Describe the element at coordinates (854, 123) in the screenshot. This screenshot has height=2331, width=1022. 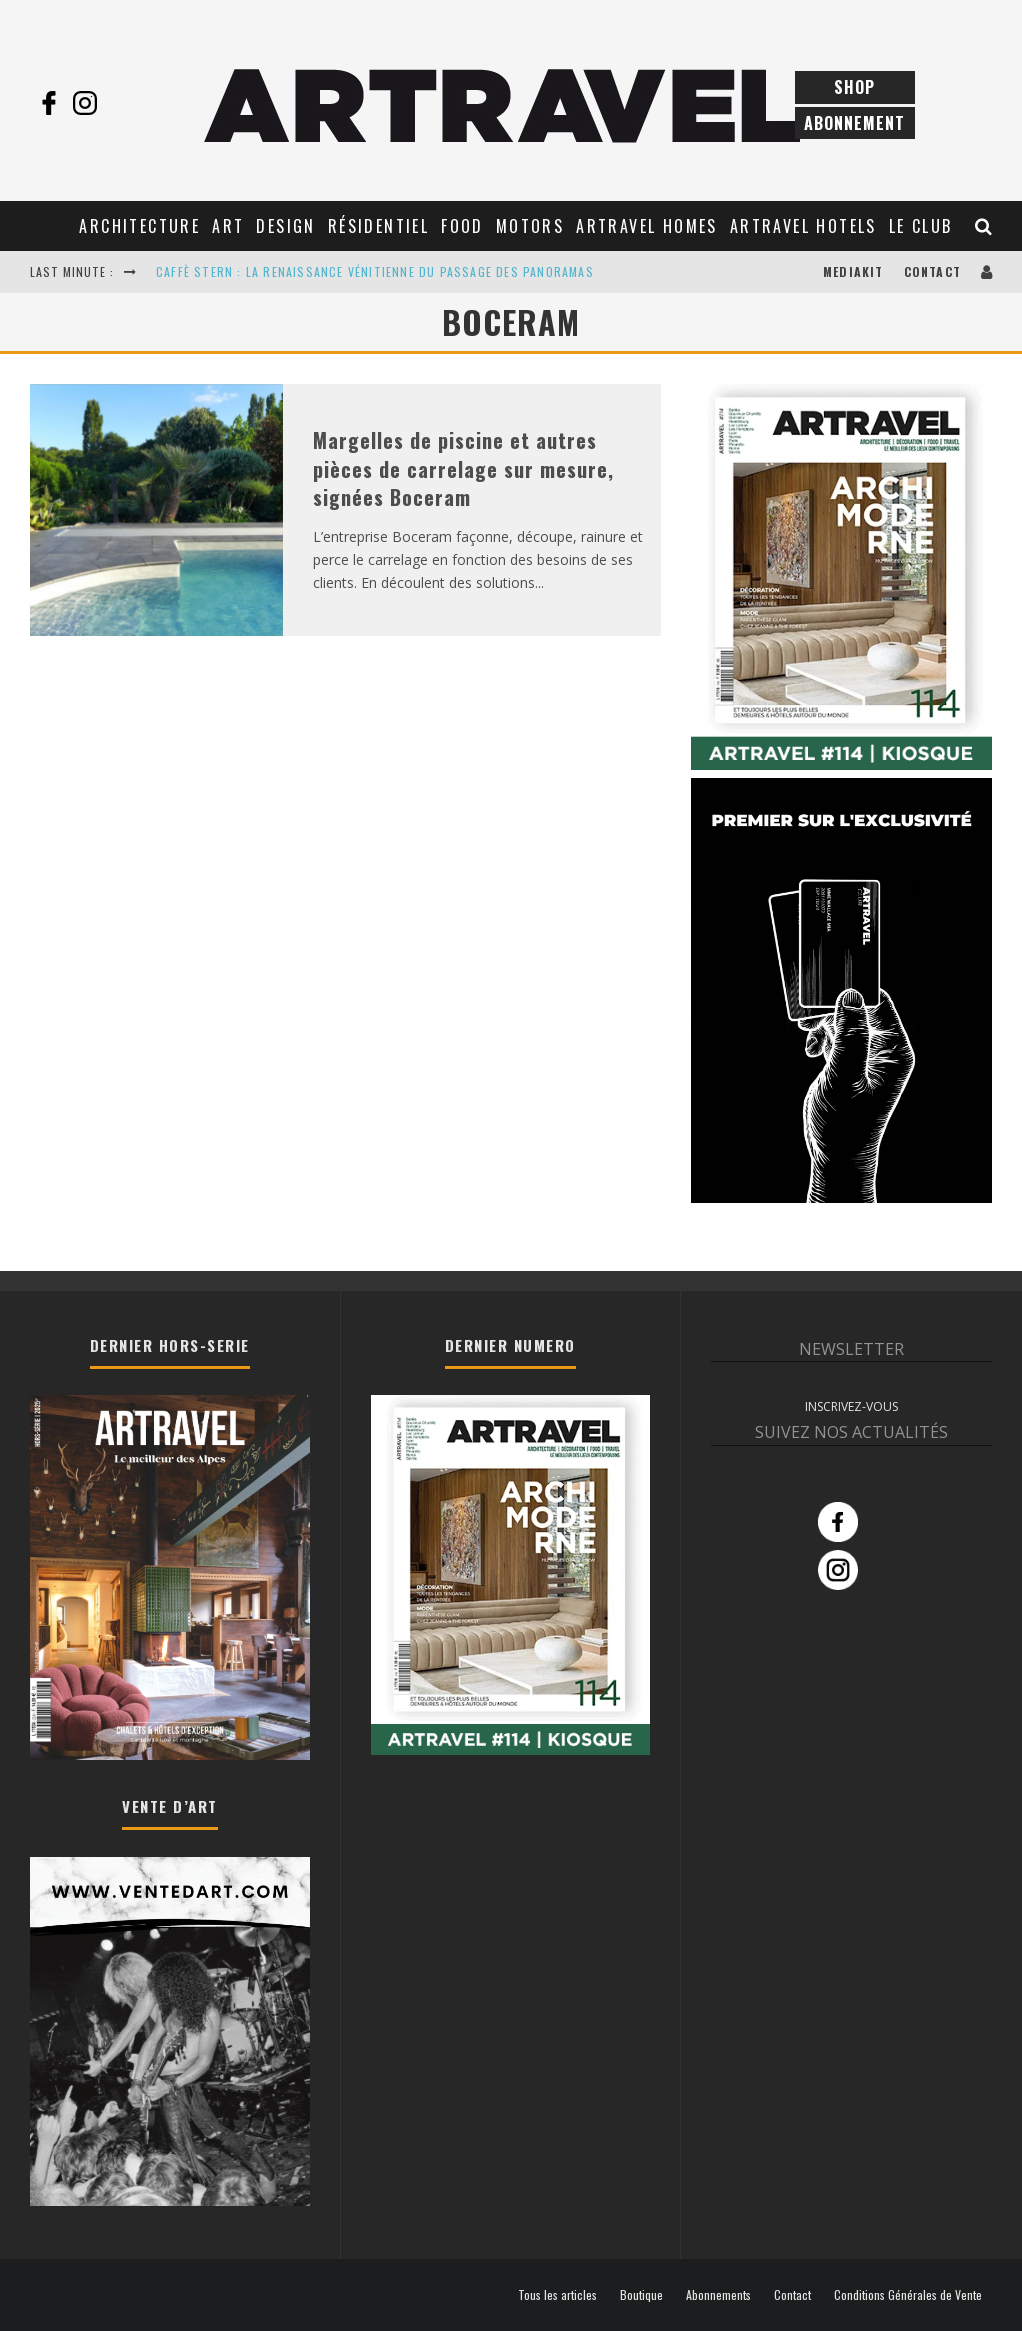
I see `Abonnement` at that location.